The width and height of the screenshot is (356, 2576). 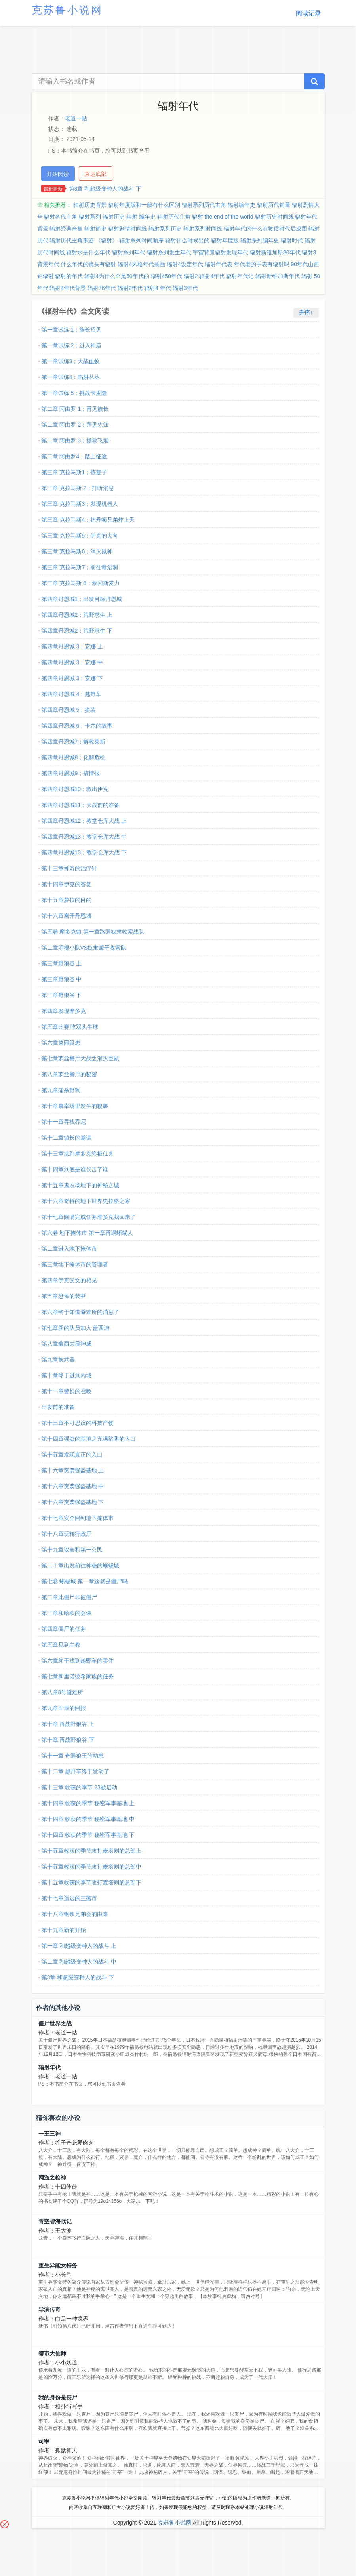 What do you see at coordinates (73, 1470) in the screenshot?
I see `第十六章突袭强盗基地 上` at bounding box center [73, 1470].